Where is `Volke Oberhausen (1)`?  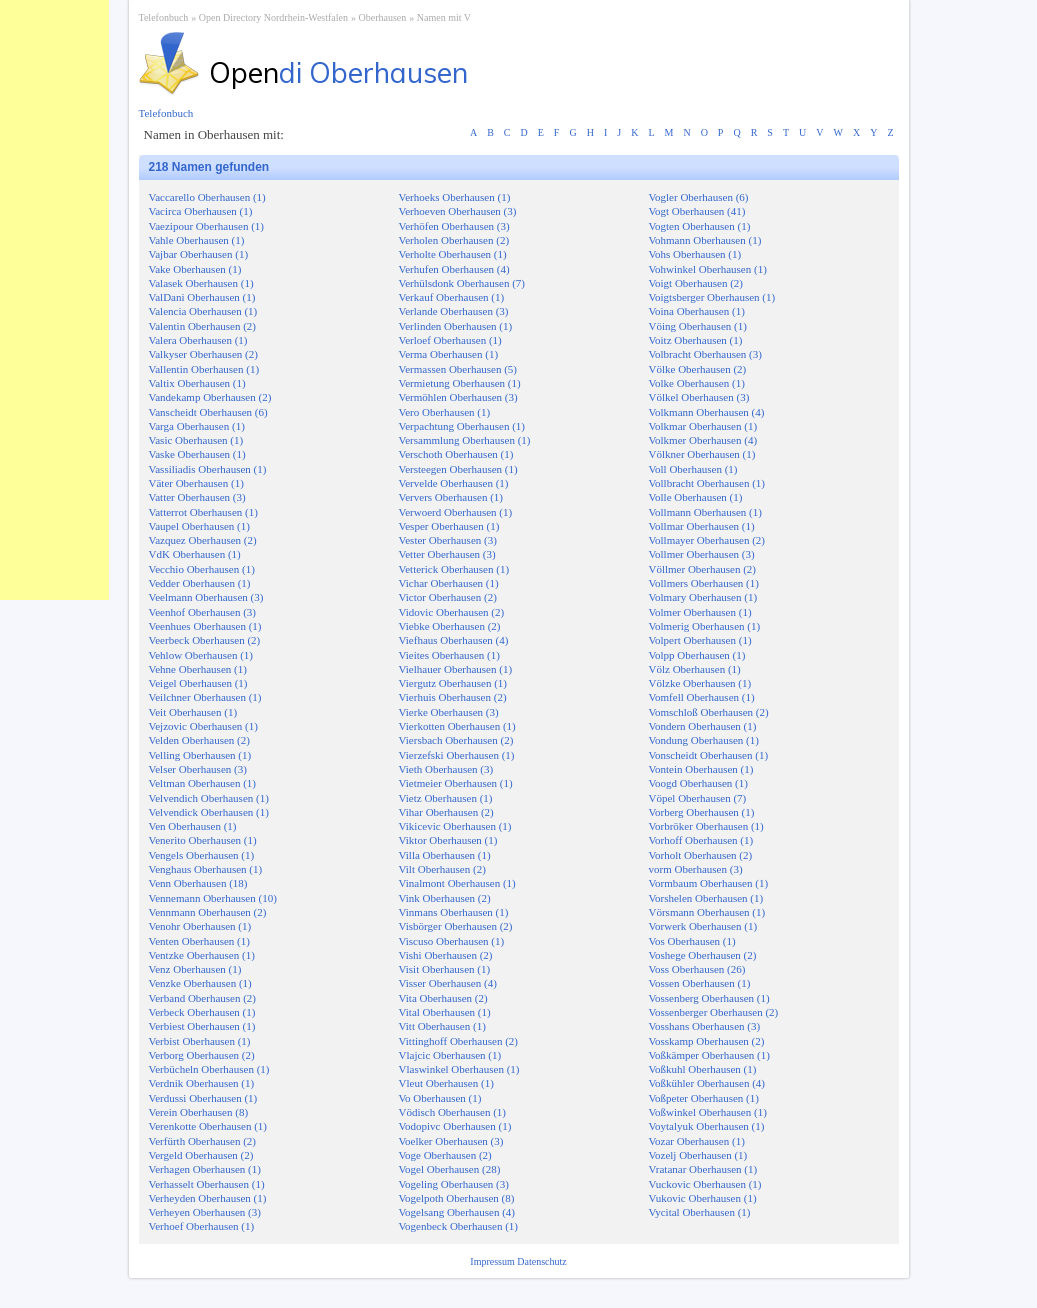
Volke Oberhausen (1) is located at coordinates (697, 383).